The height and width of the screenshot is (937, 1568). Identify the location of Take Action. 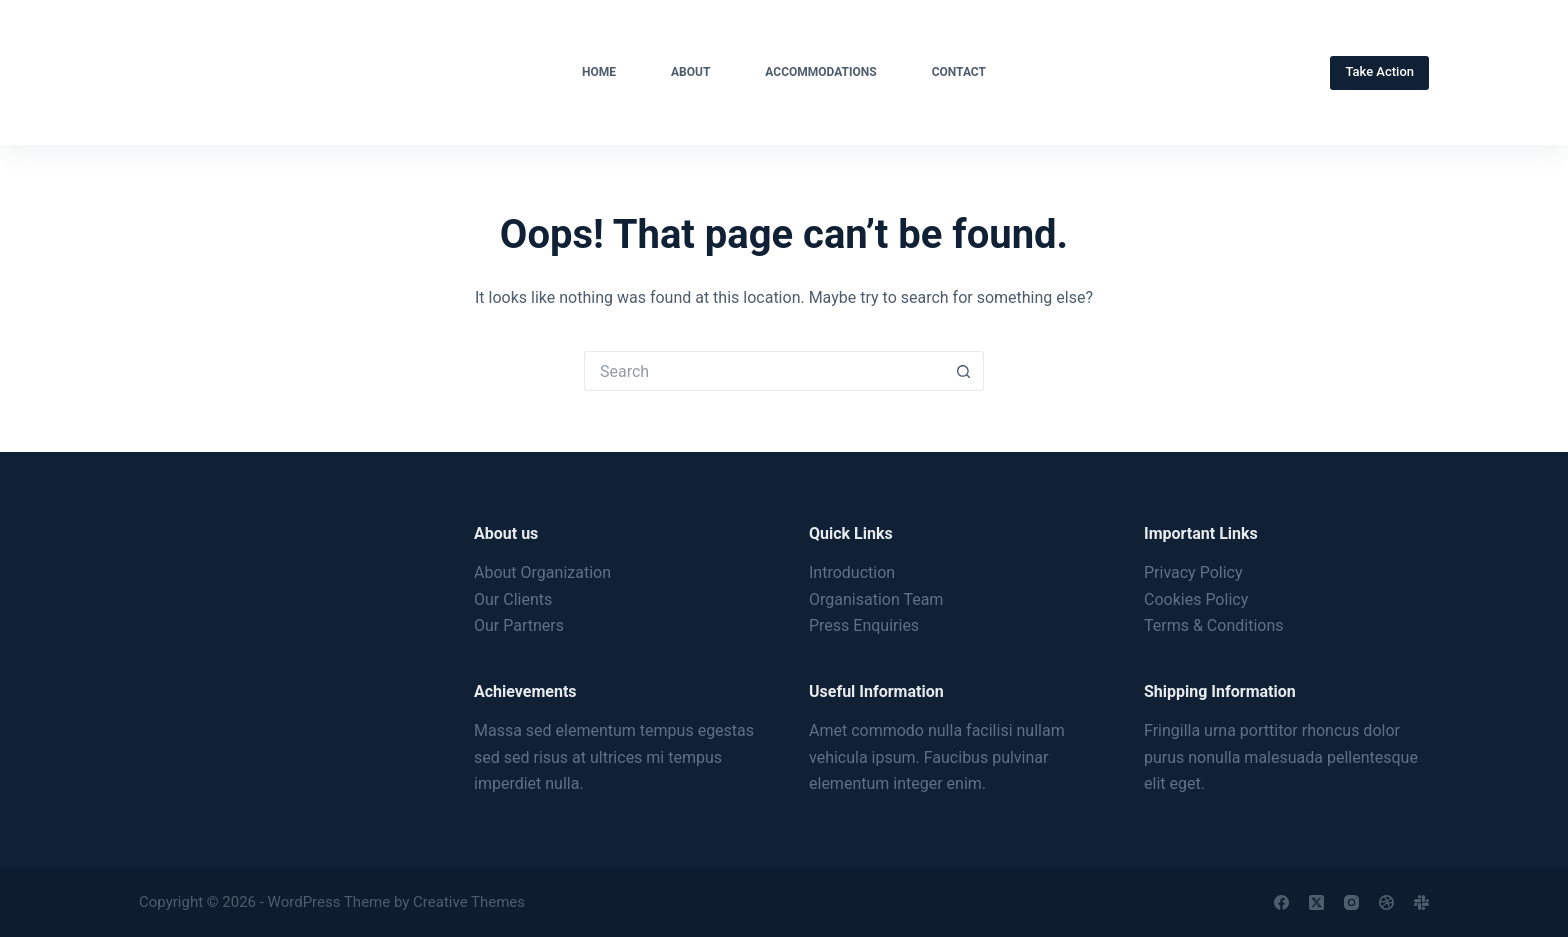
(1379, 71).